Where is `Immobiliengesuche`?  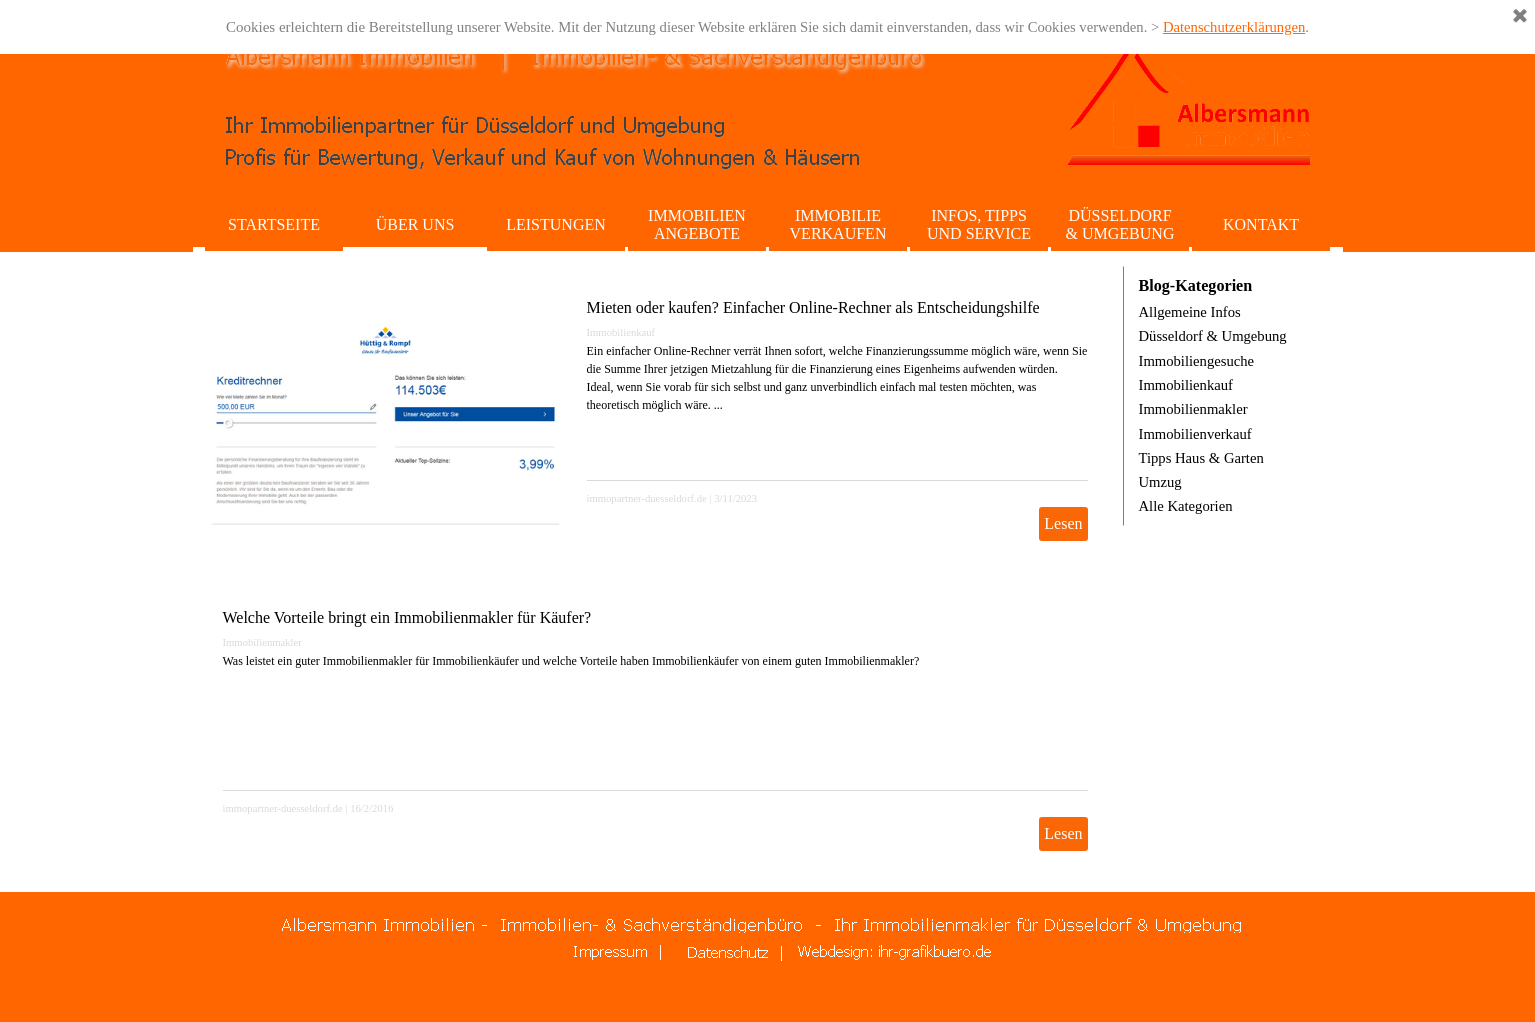
Immobiliengesuche is located at coordinates (1197, 361).